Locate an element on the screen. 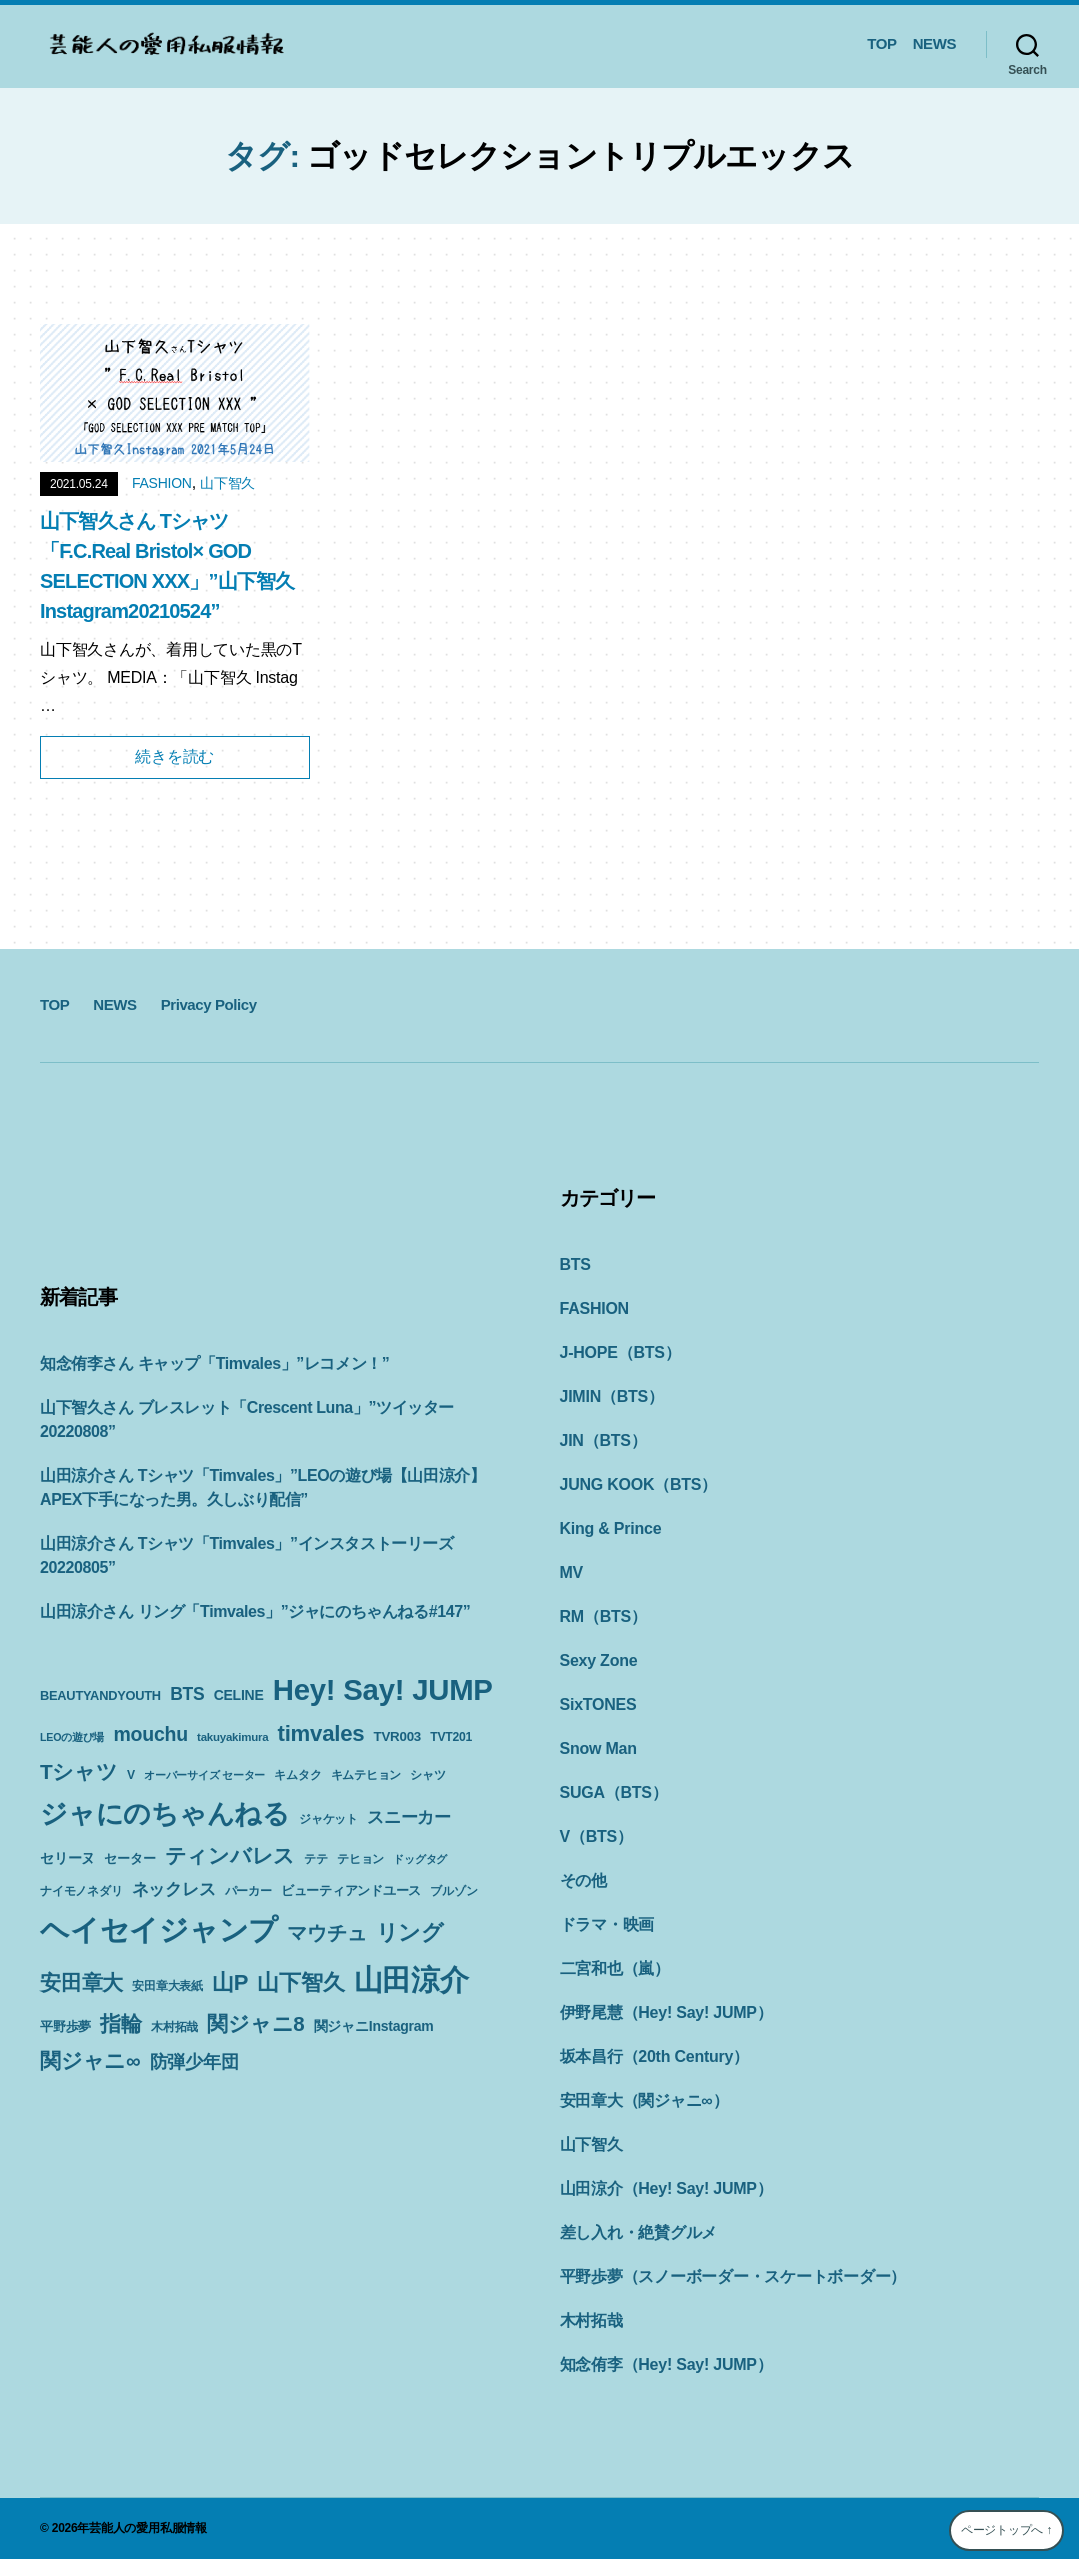 This screenshot has height=2559, width=1079. 関ジャニ∞ [関ジャニ∞ (34個の項目)] is located at coordinates (90, 2060).